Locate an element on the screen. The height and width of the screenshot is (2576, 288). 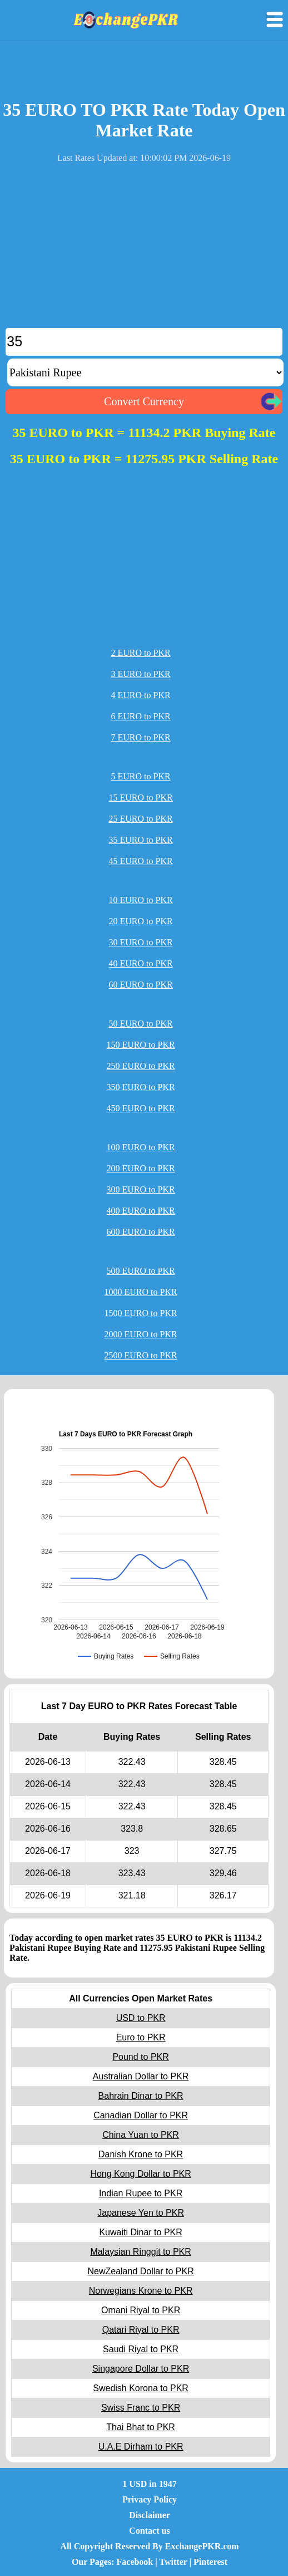
350 EURO to PKR is located at coordinates (141, 1087).